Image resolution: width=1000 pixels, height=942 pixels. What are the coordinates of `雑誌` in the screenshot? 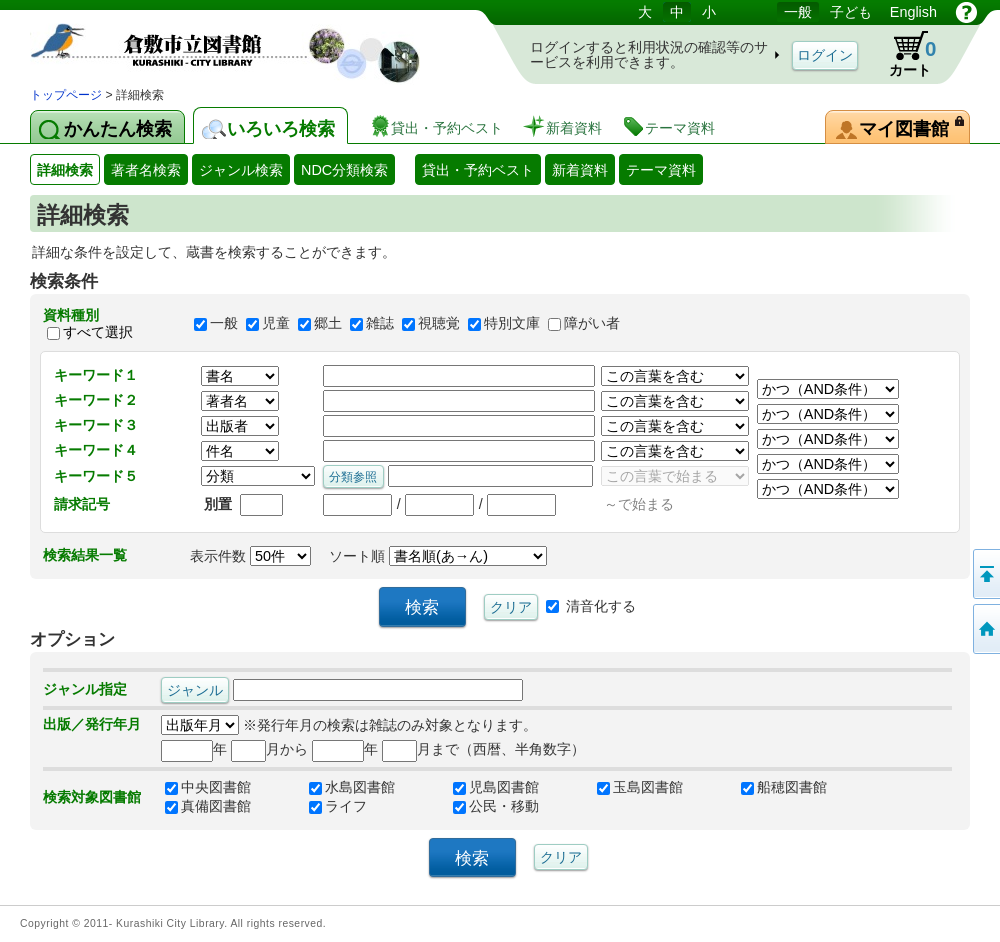 It's located at (380, 324).